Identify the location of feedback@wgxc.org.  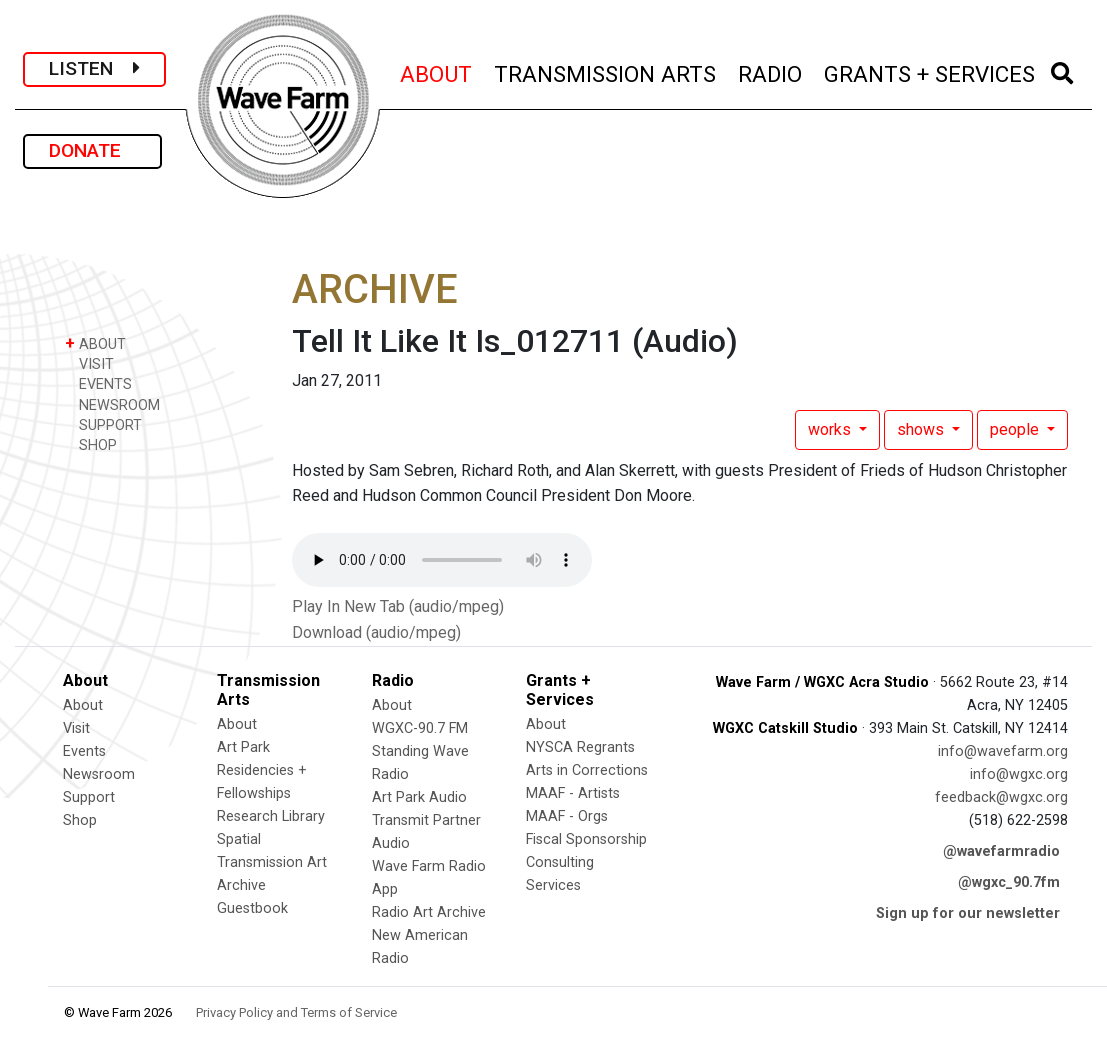
(1001, 797).